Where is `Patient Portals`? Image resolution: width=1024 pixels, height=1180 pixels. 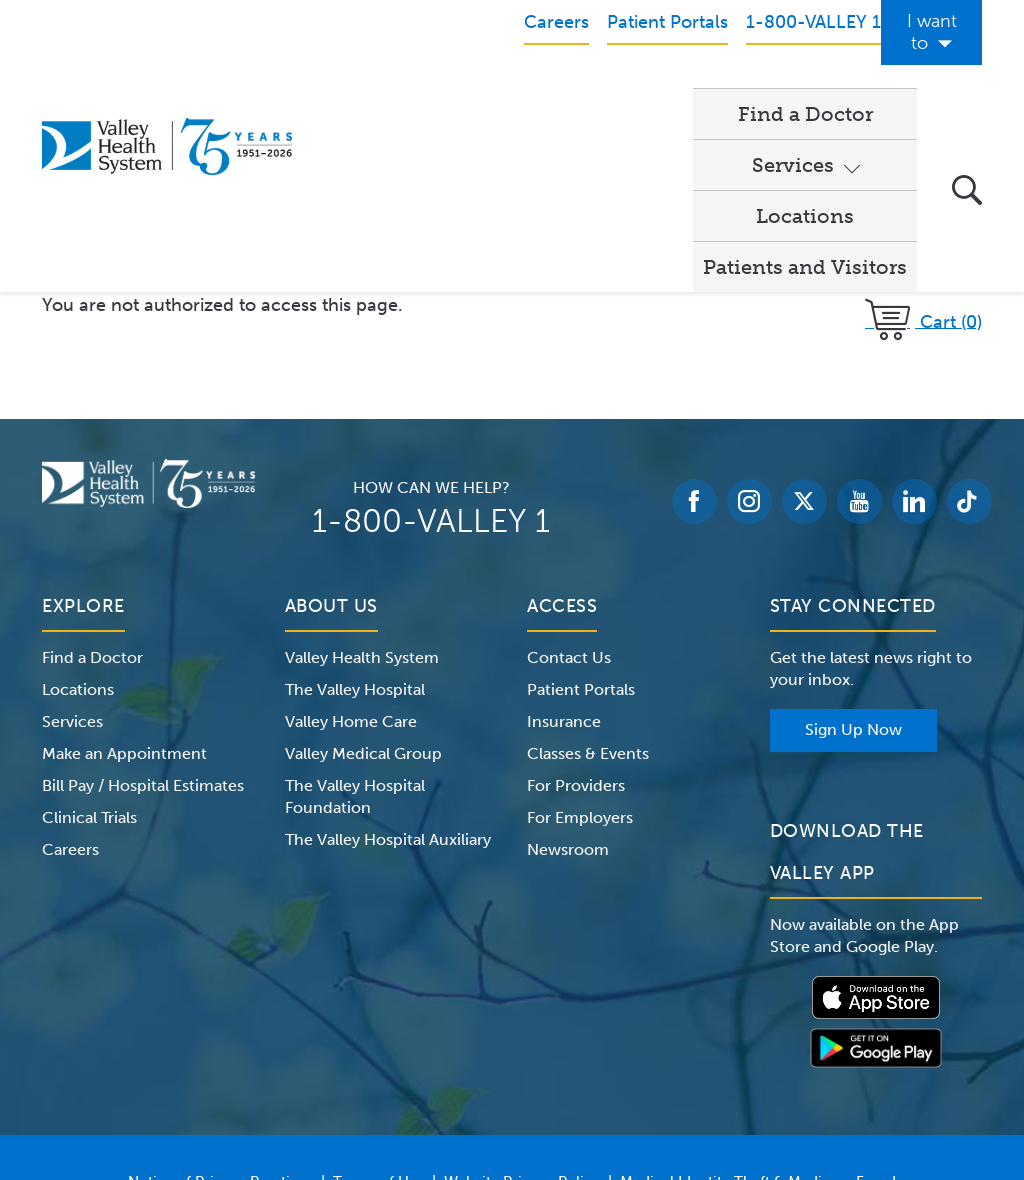 Patient Portals is located at coordinates (581, 513).